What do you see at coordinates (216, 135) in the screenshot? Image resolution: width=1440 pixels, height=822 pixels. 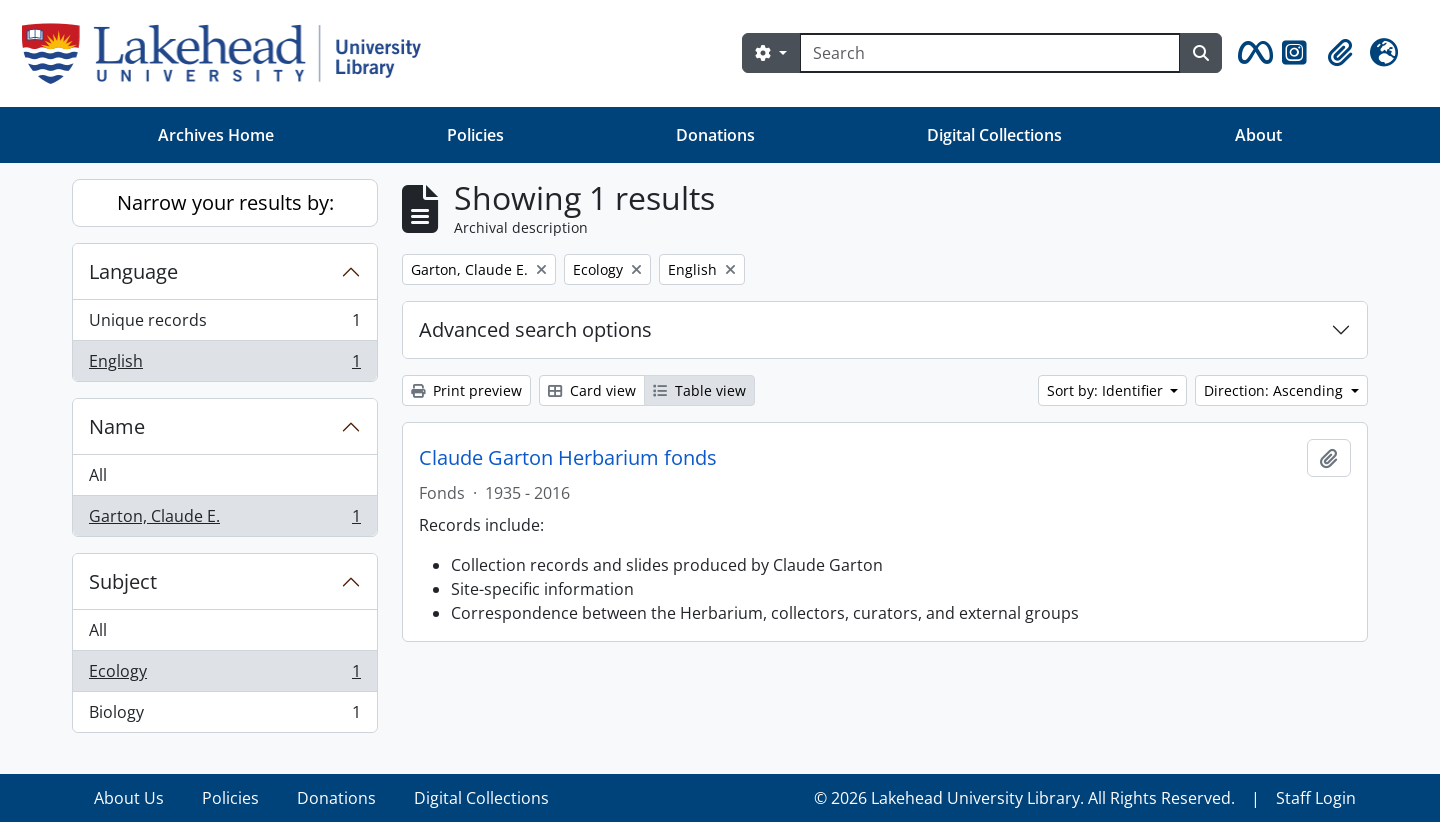 I see `Archives Home` at bounding box center [216, 135].